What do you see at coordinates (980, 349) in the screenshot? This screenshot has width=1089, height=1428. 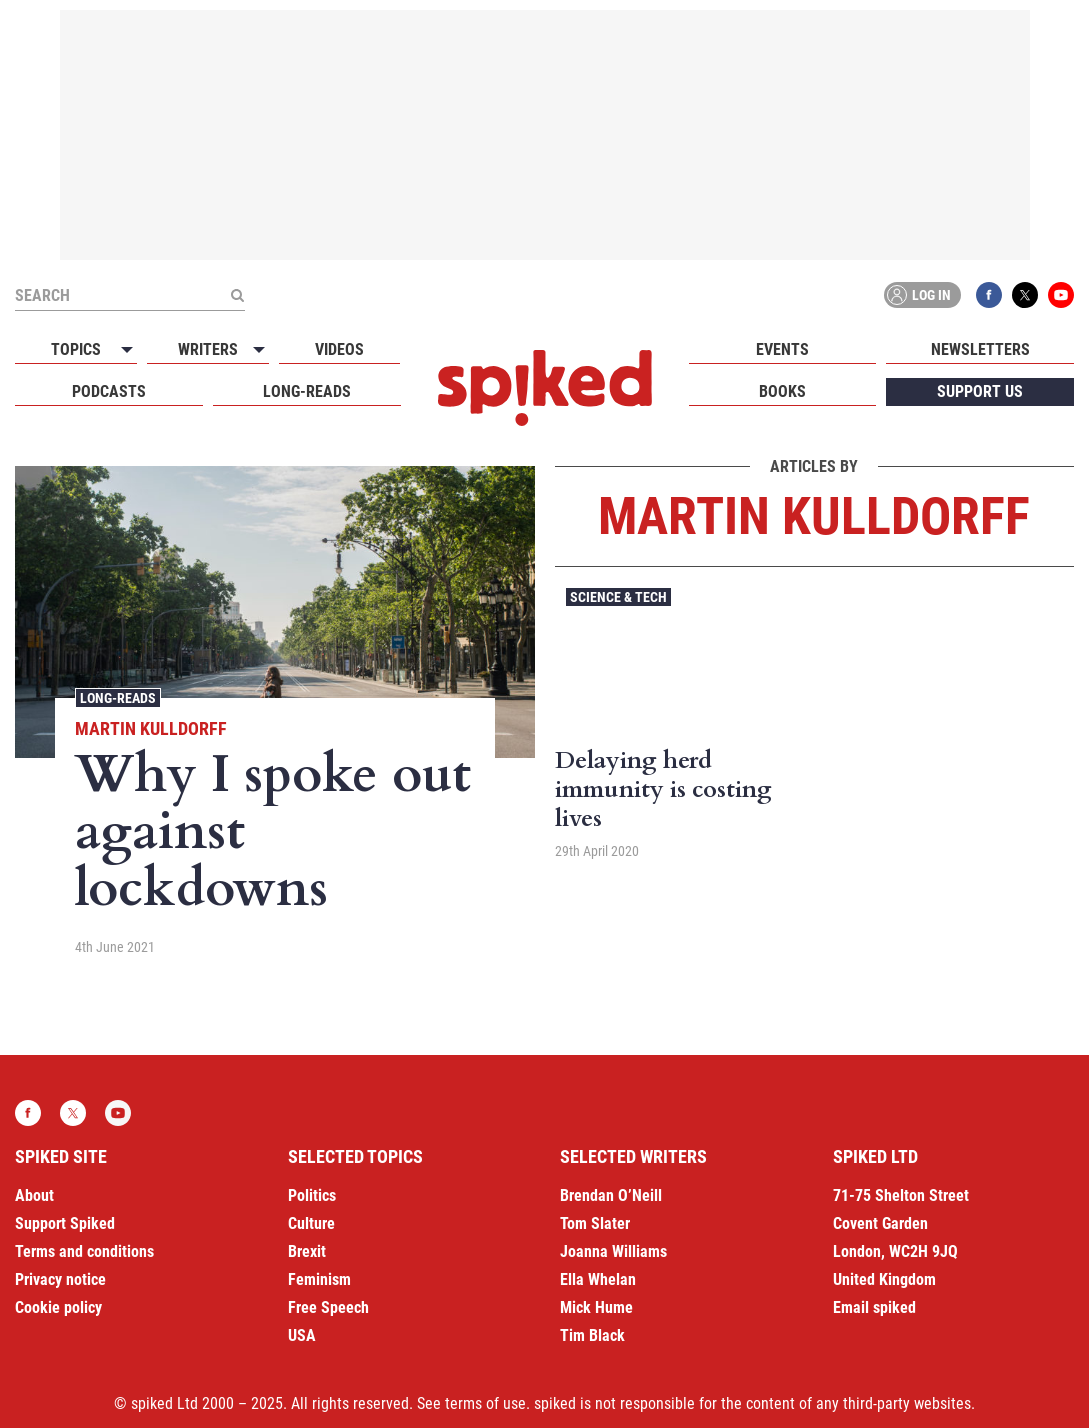 I see `Newsletters` at bounding box center [980, 349].